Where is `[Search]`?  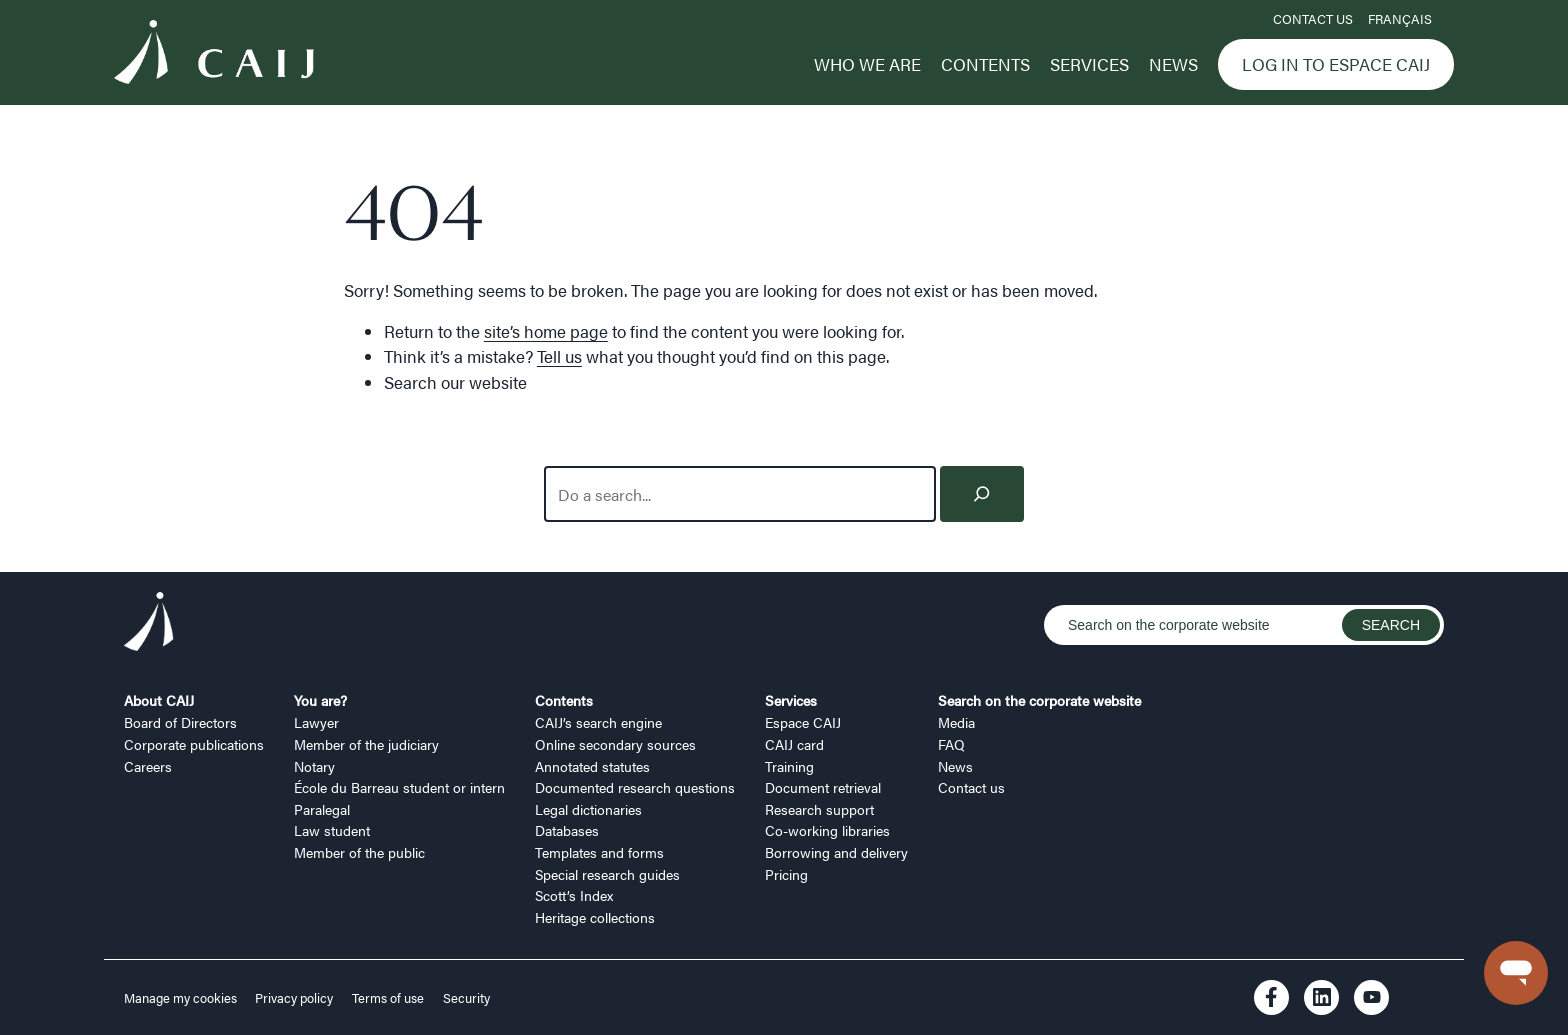
[Search] is located at coordinates (982, 494).